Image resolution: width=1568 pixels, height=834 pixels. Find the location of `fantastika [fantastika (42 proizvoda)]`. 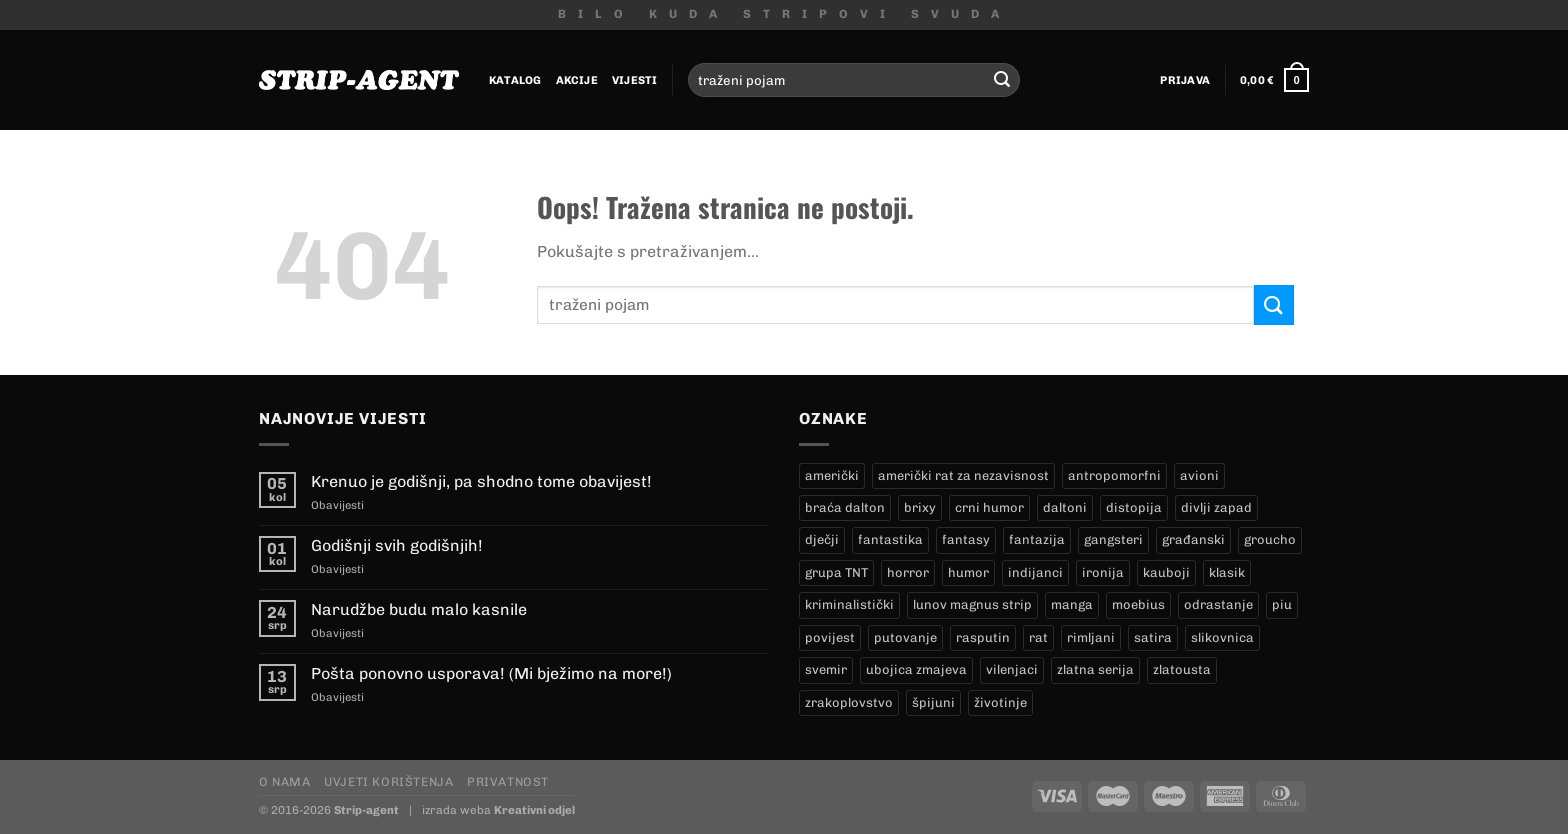

fantastika [fantastika (42 proizvoda)] is located at coordinates (890, 539).